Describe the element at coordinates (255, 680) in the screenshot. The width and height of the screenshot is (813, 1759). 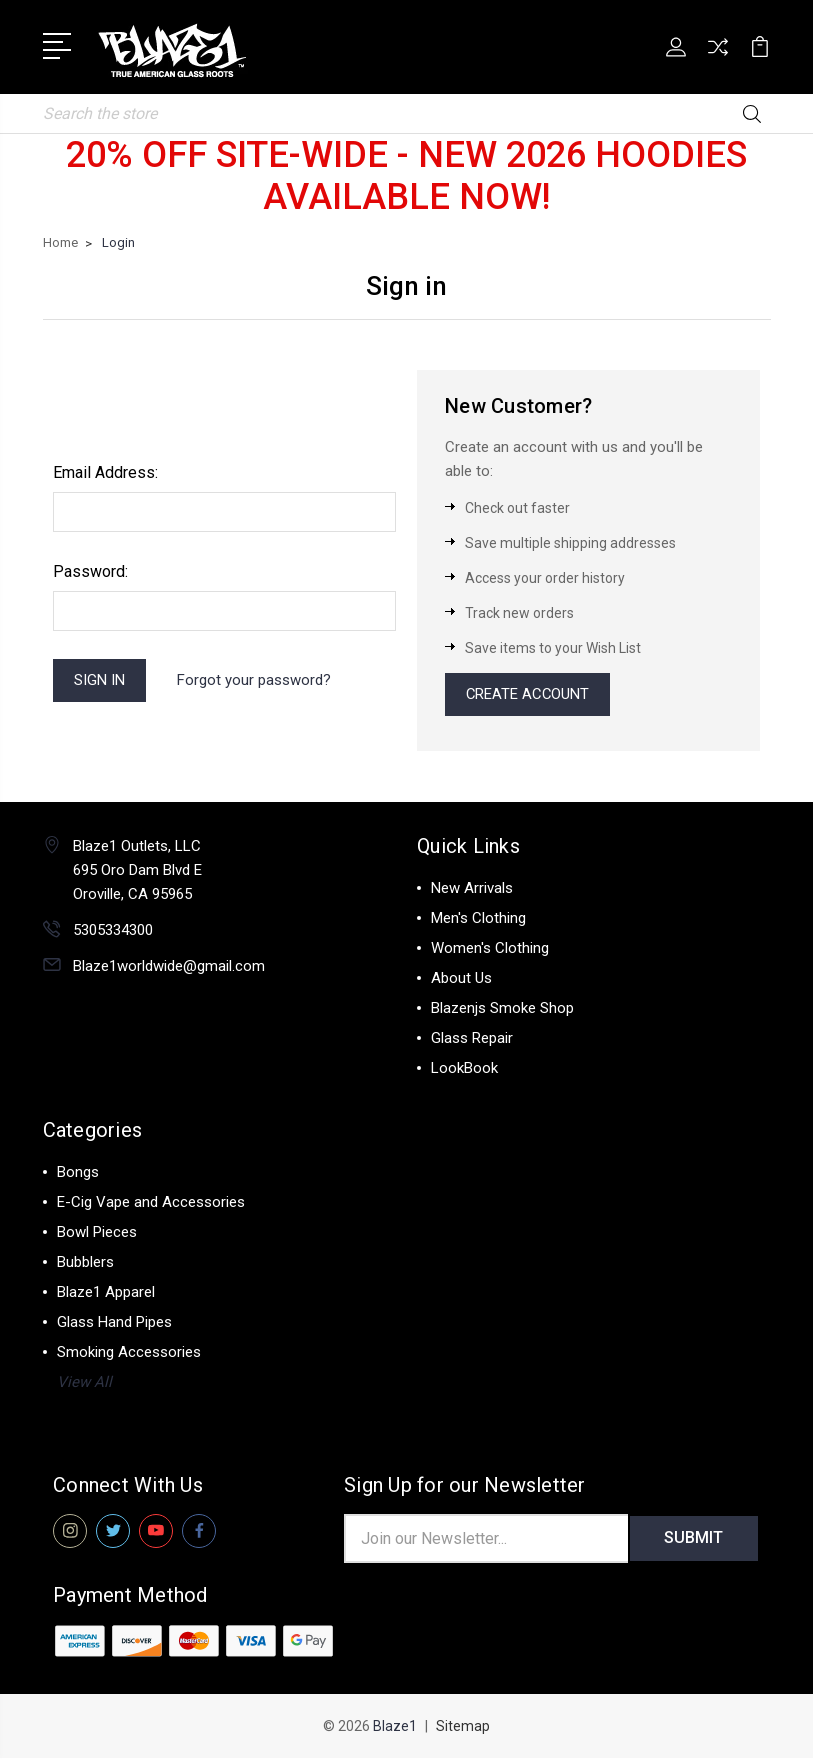
I see `Forgot your password?` at that location.